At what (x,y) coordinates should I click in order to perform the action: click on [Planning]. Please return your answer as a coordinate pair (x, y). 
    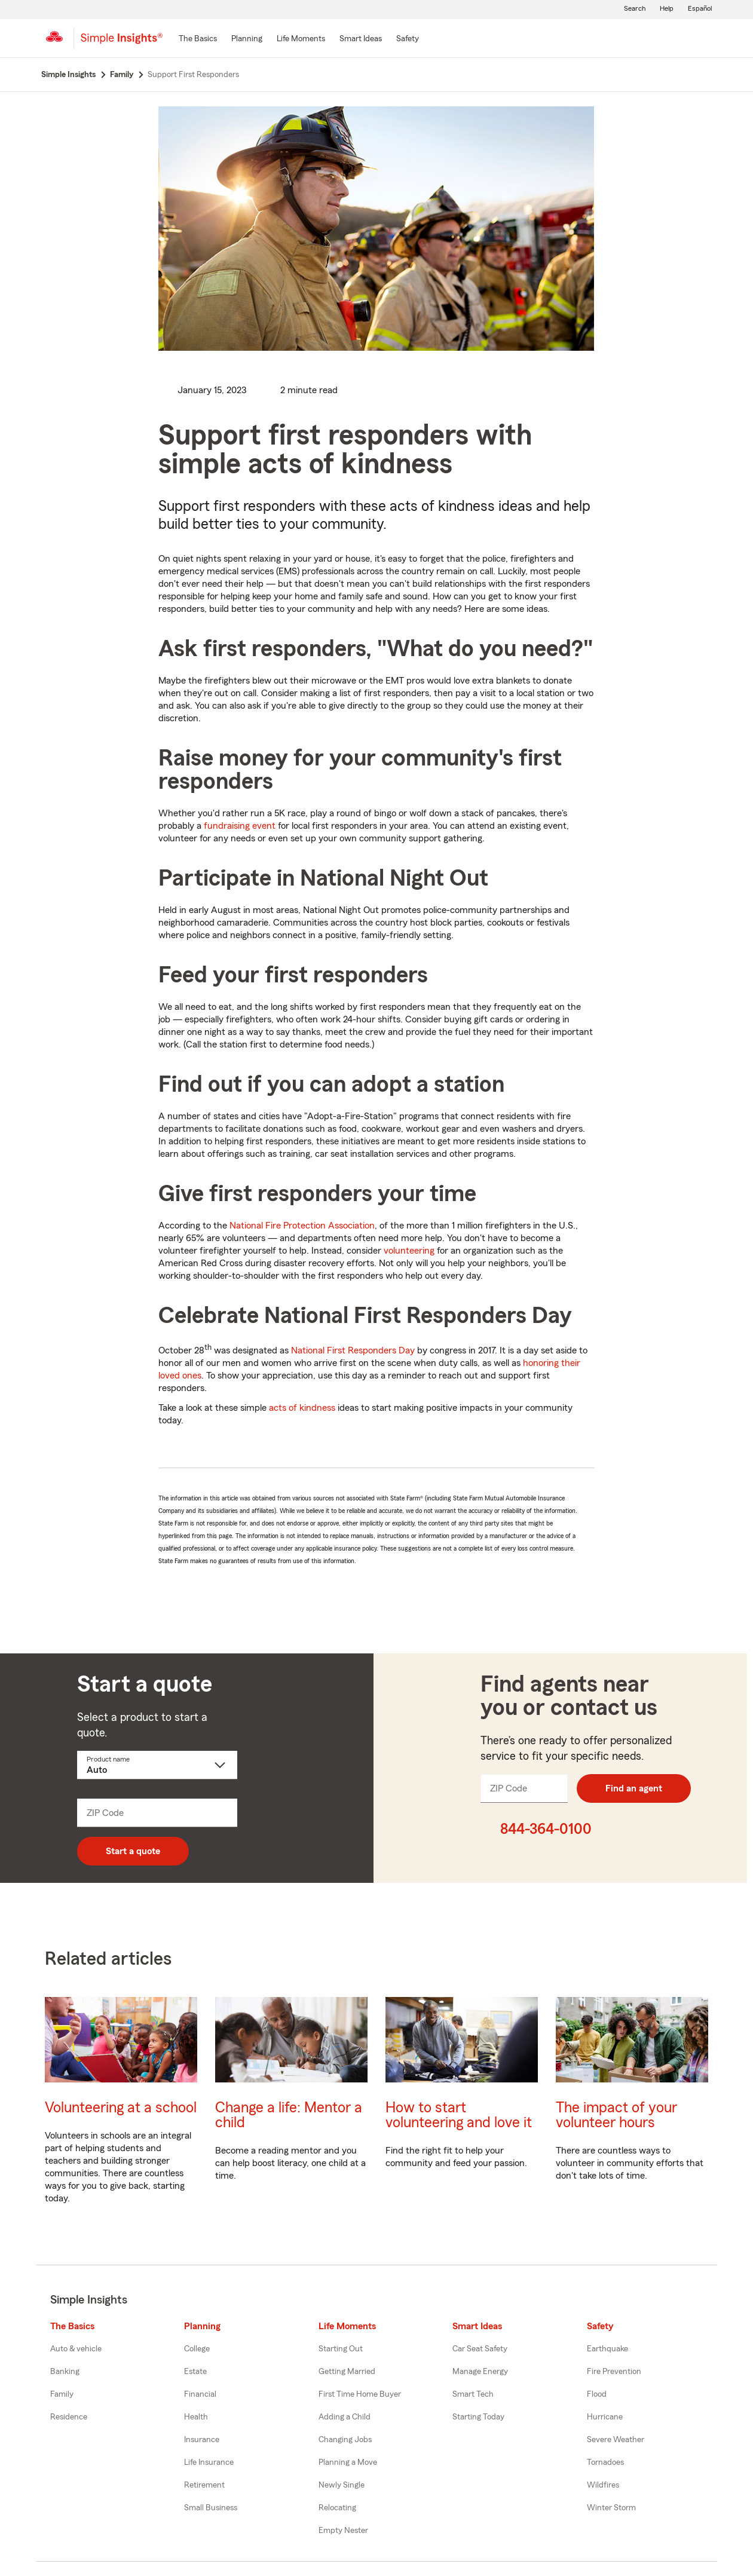
    Looking at the image, I should click on (247, 39).